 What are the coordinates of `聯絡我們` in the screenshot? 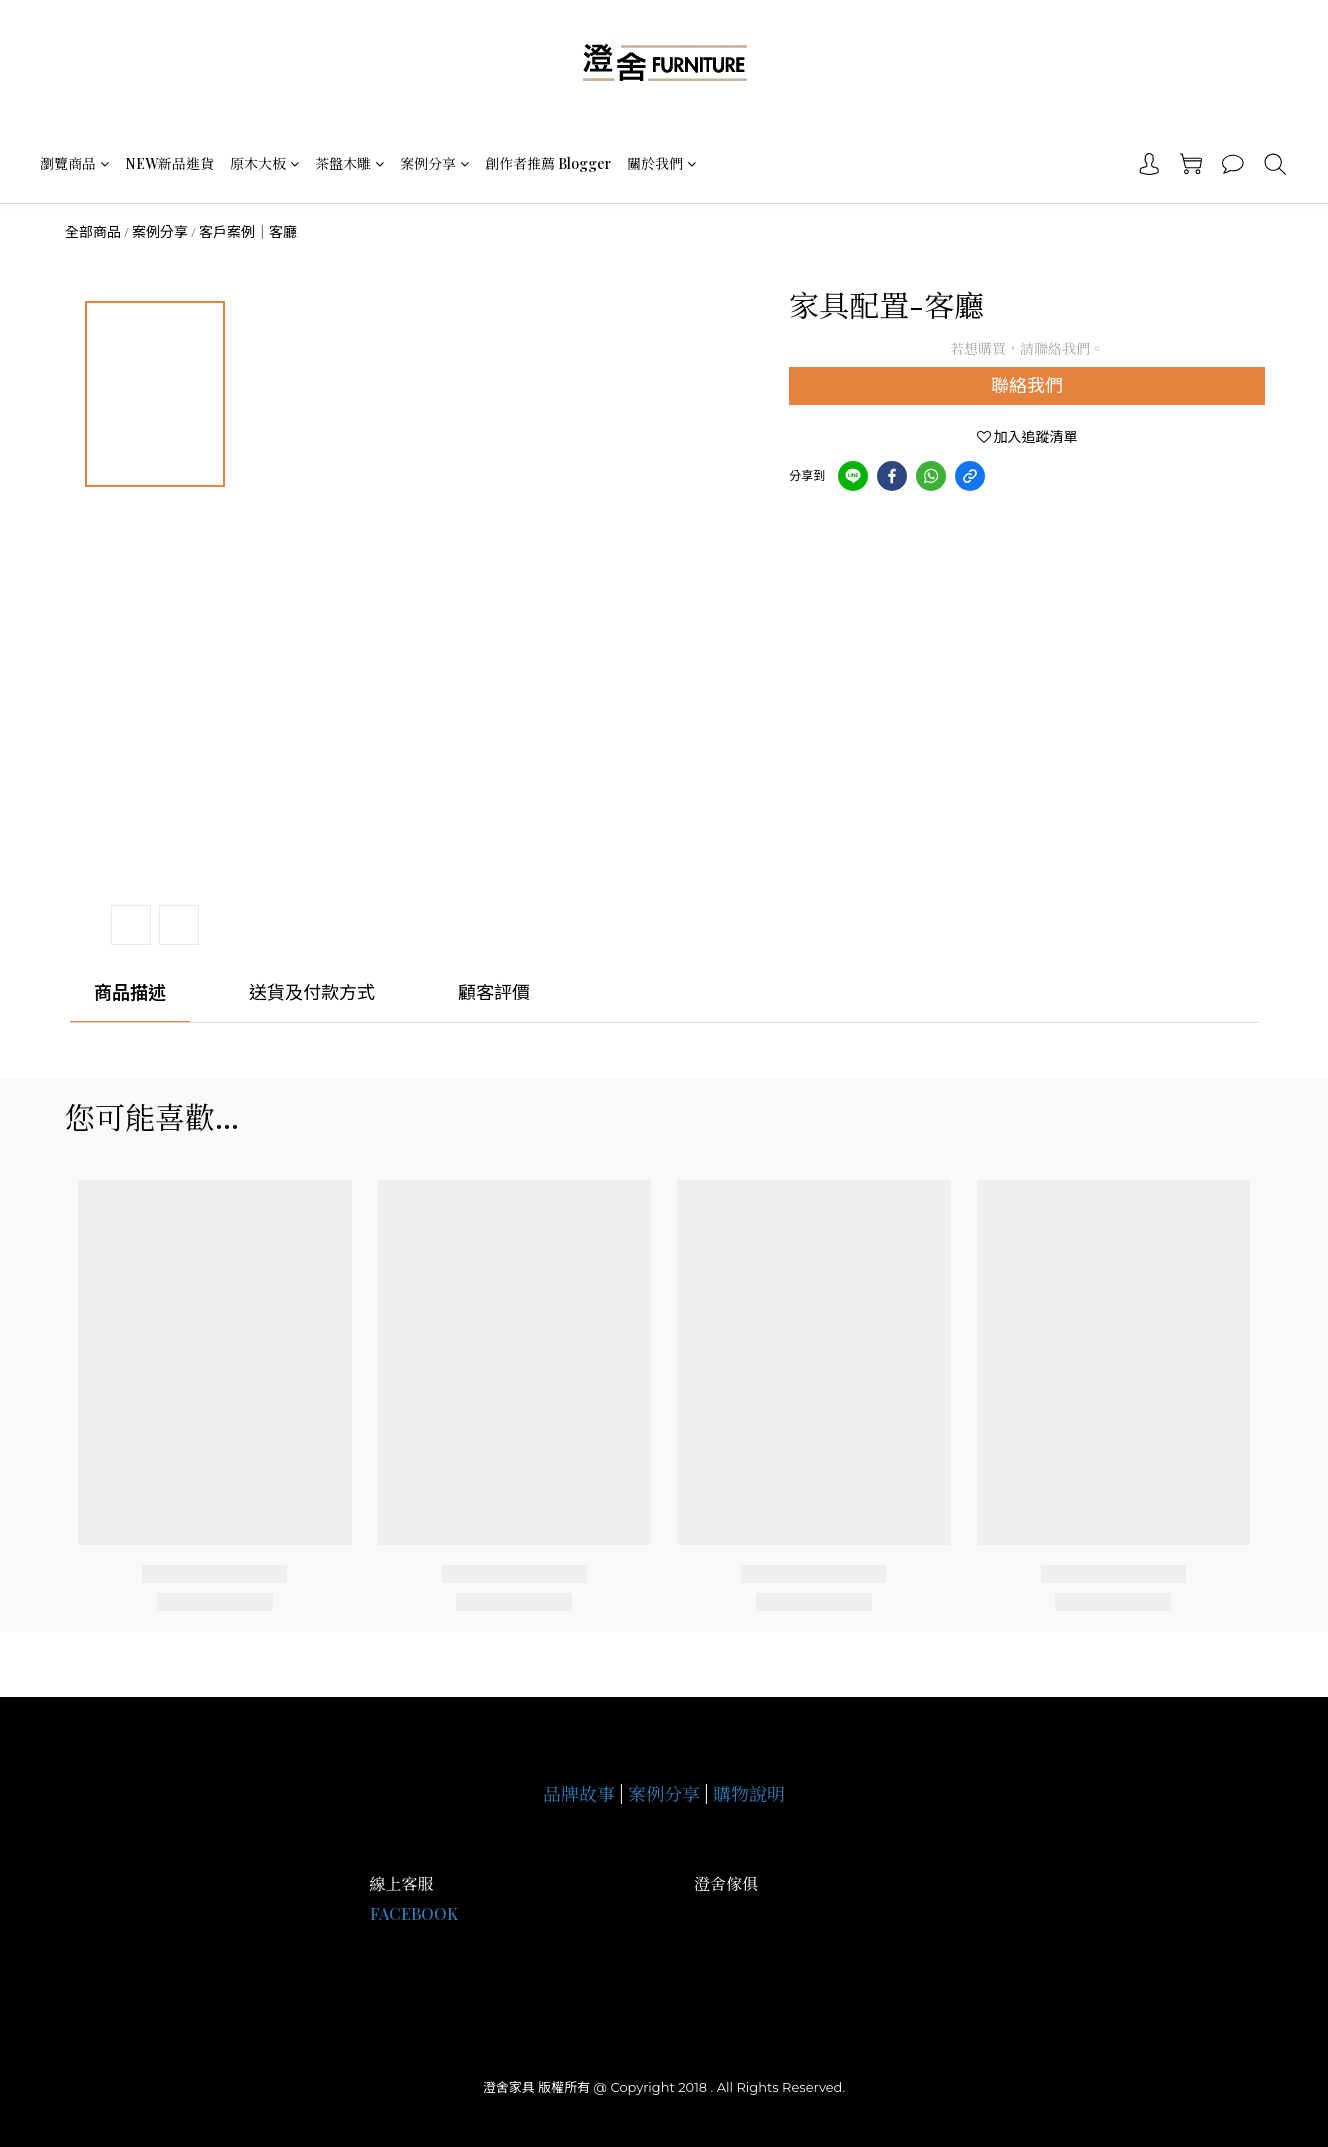 It's located at (1027, 386).